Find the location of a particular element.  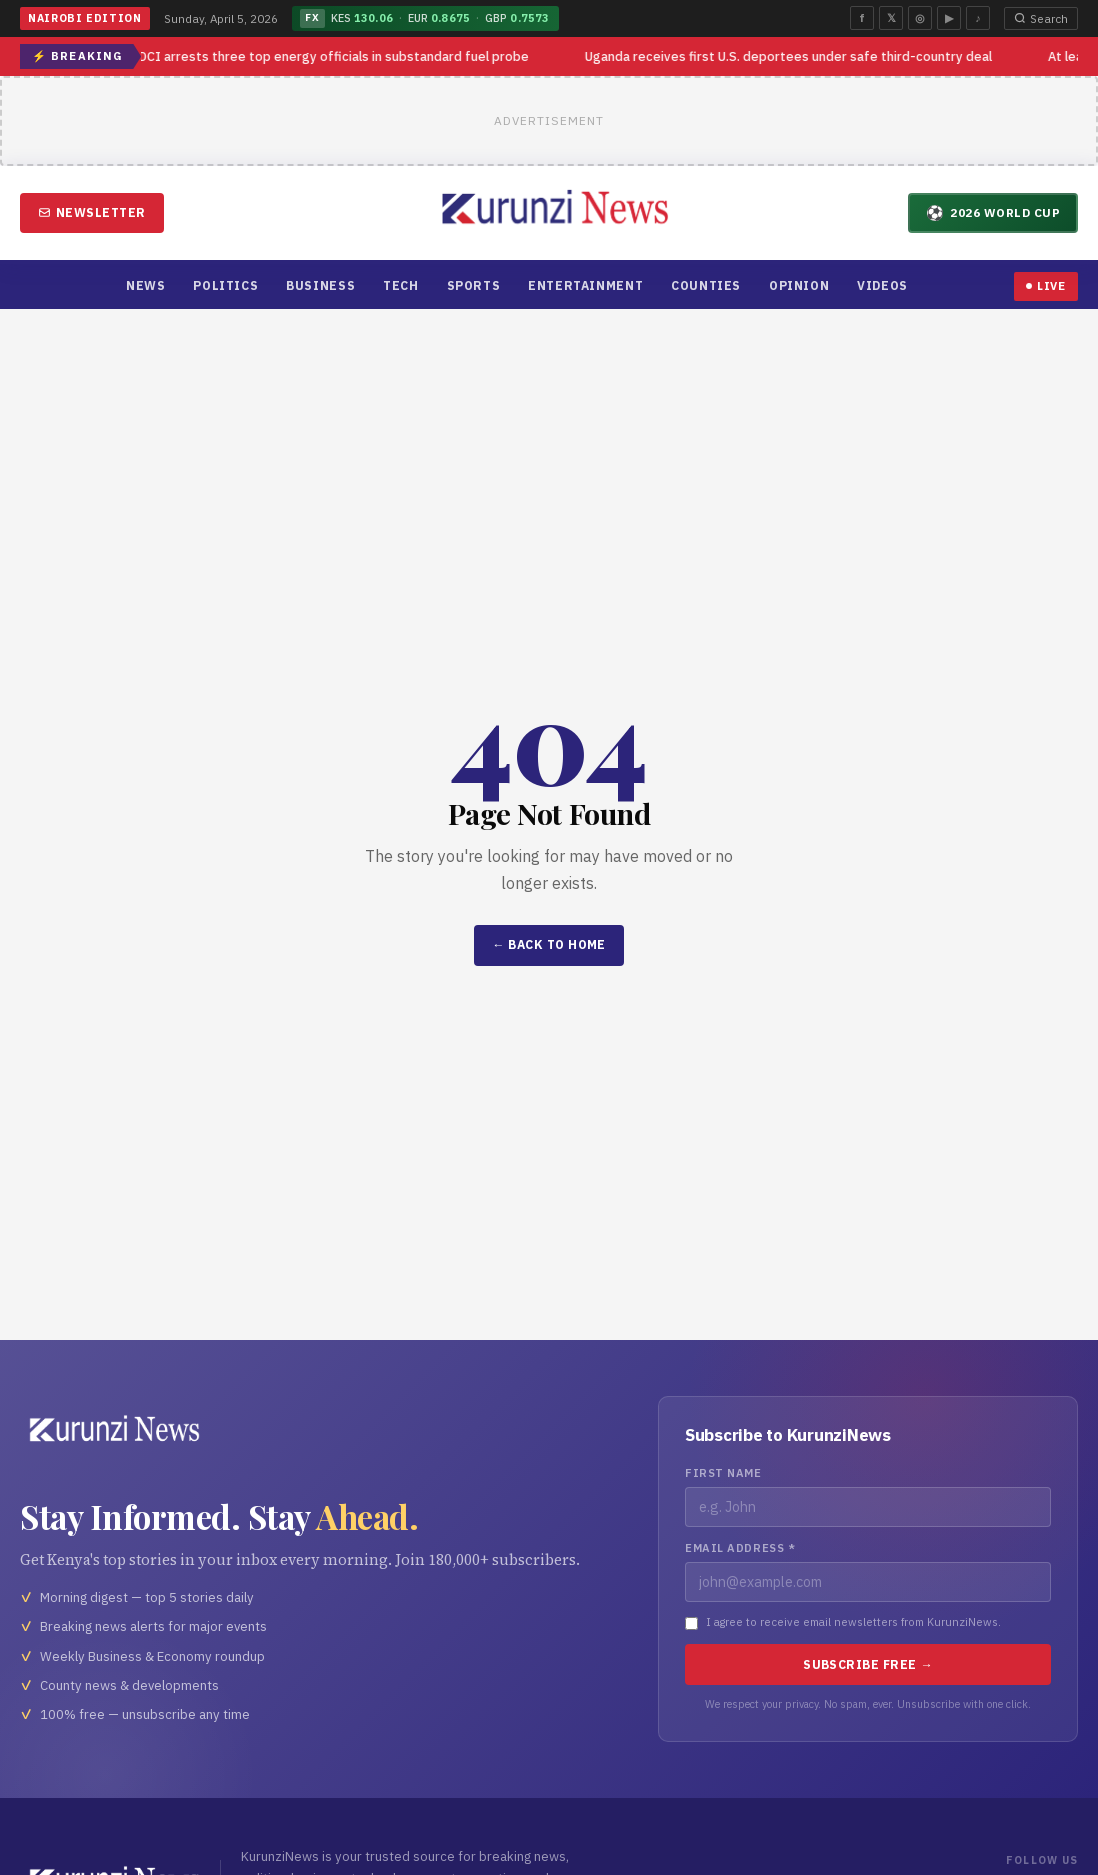

f [Facebook] is located at coordinates (862, 18).